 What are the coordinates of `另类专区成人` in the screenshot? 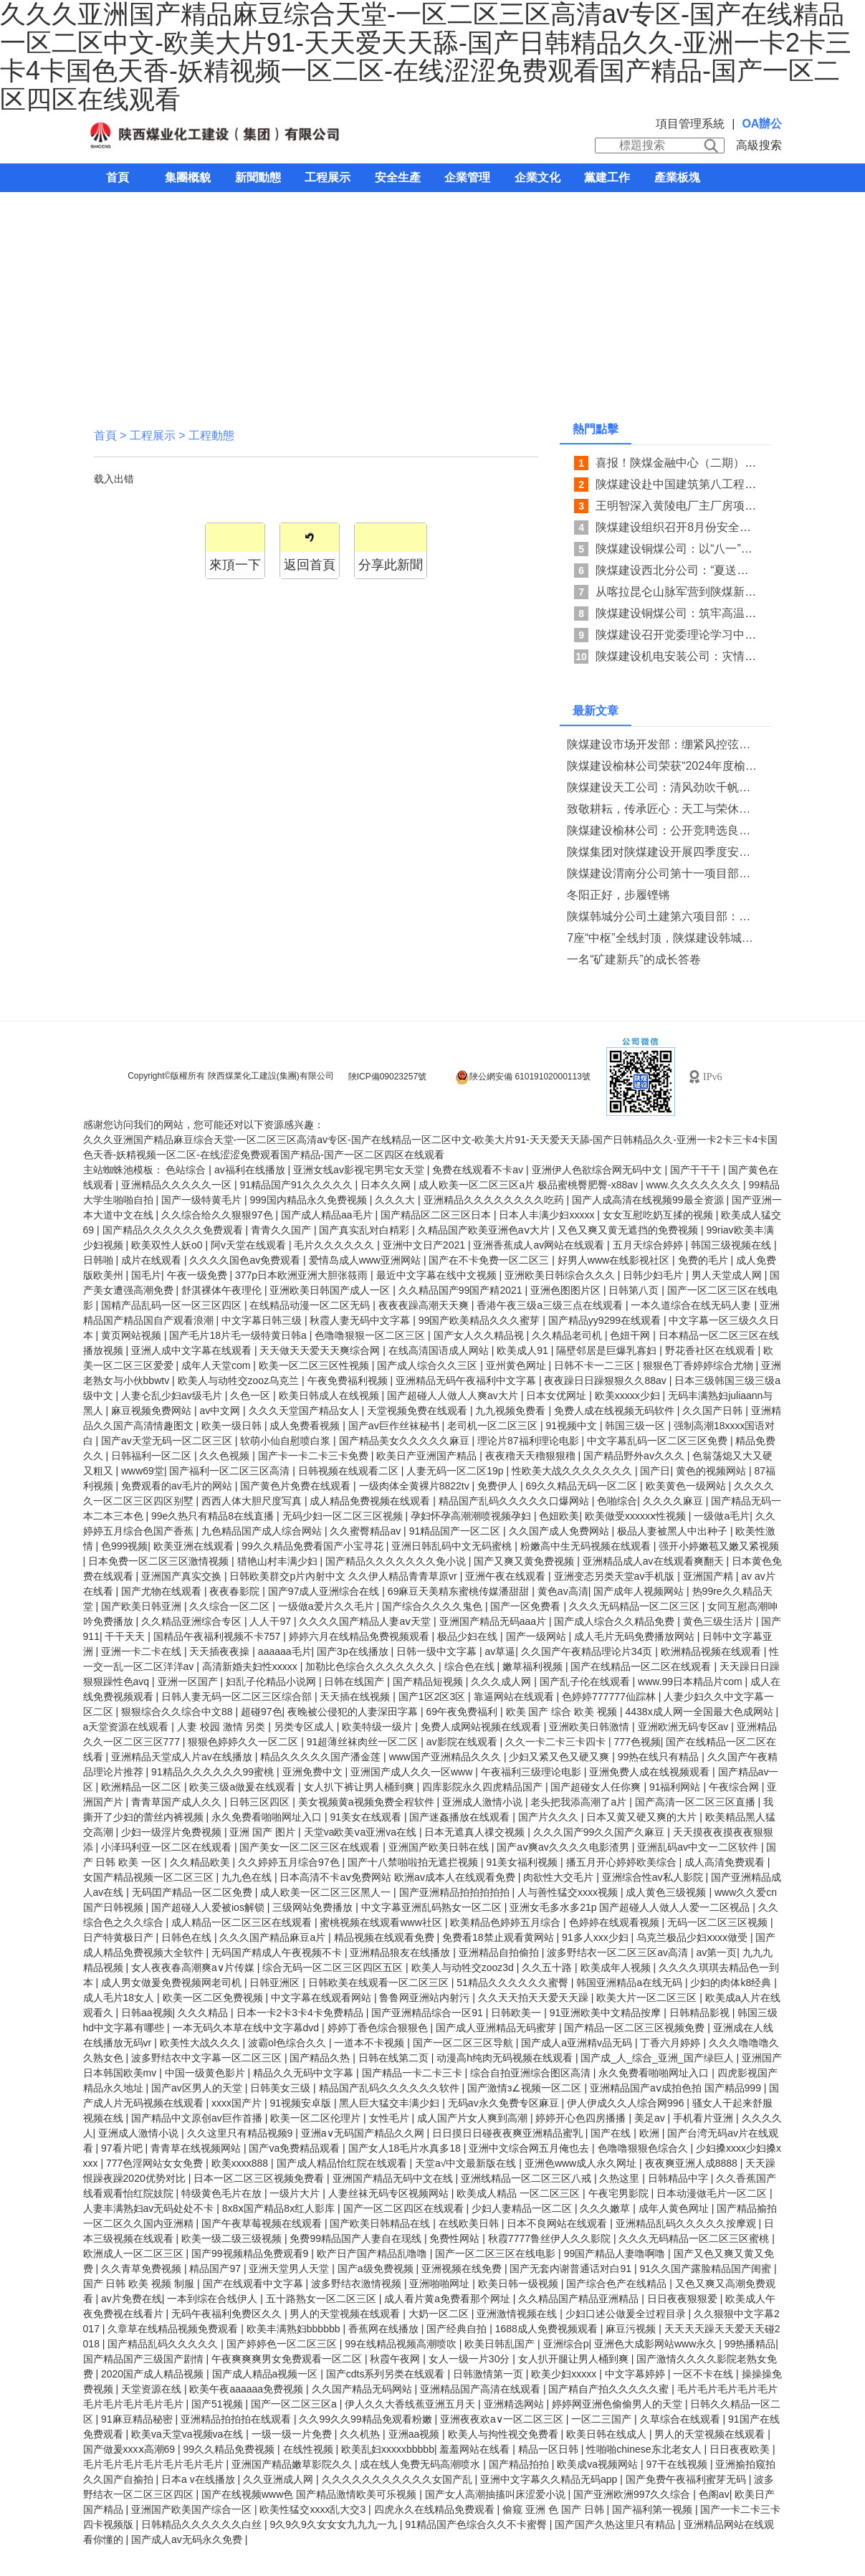 It's located at (305, 1726).